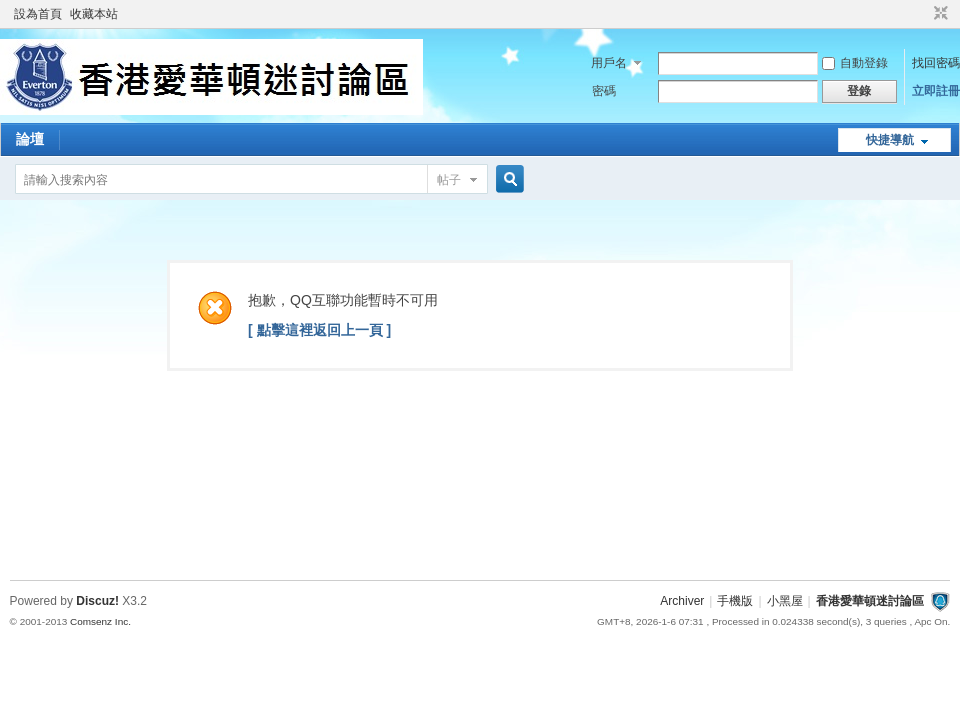 Image resolution: width=960 pixels, height=720 pixels. What do you see at coordinates (890, 140) in the screenshot?
I see `快捷導航` at bounding box center [890, 140].